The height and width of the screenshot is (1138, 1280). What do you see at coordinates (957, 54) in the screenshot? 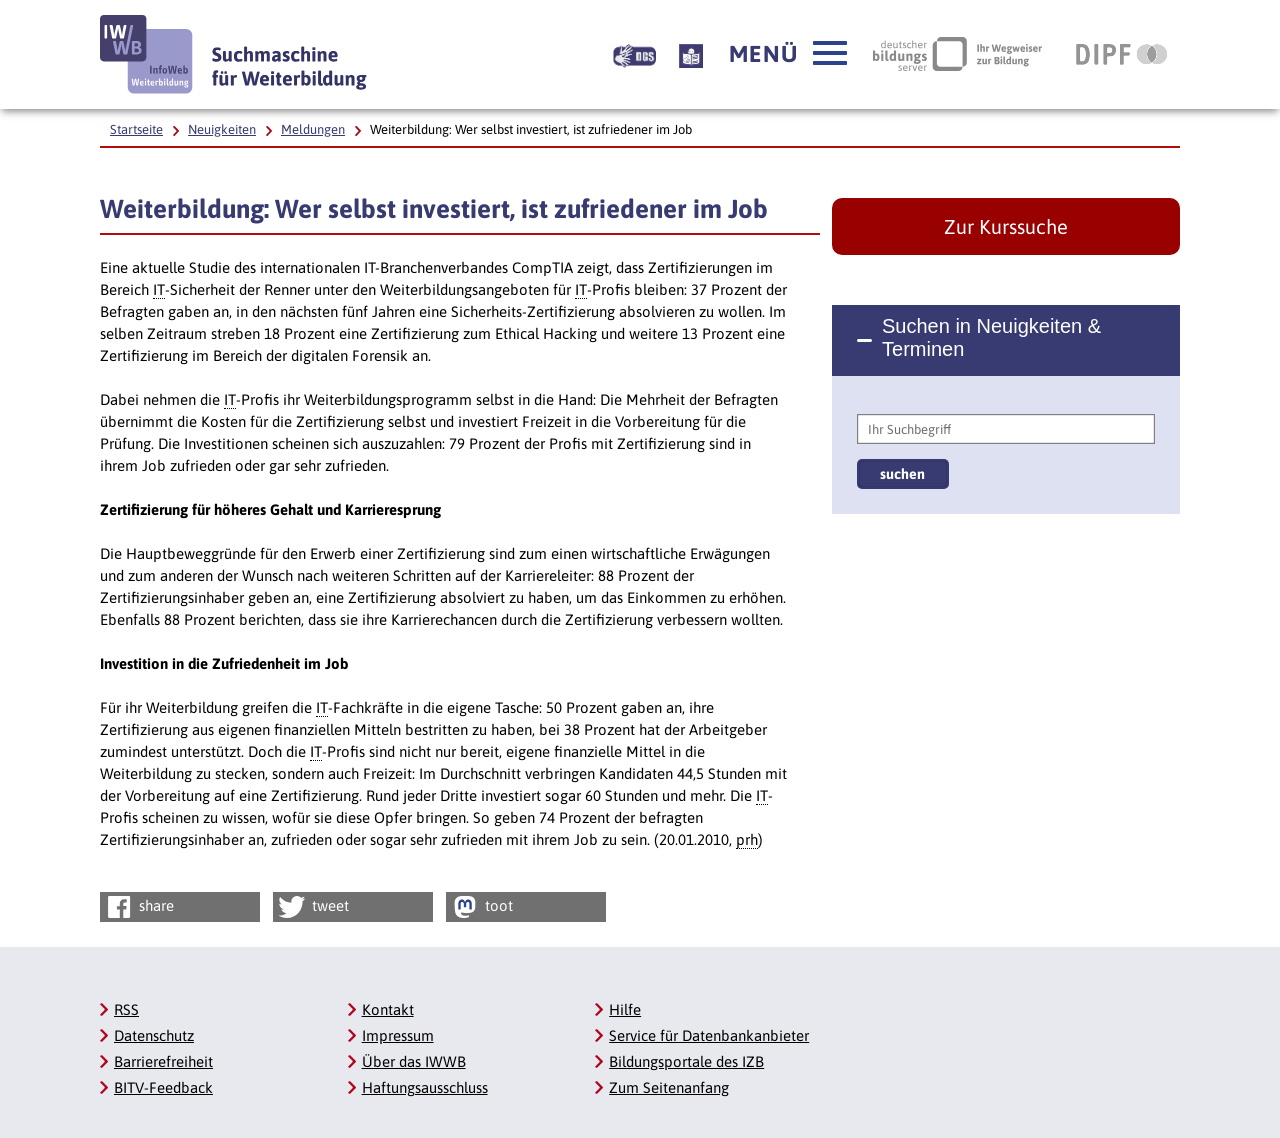
I see `[Deutscher Bildungsserver Ihr Wegweiser zur Bildung, Link öffnet neues Fenster]` at bounding box center [957, 54].